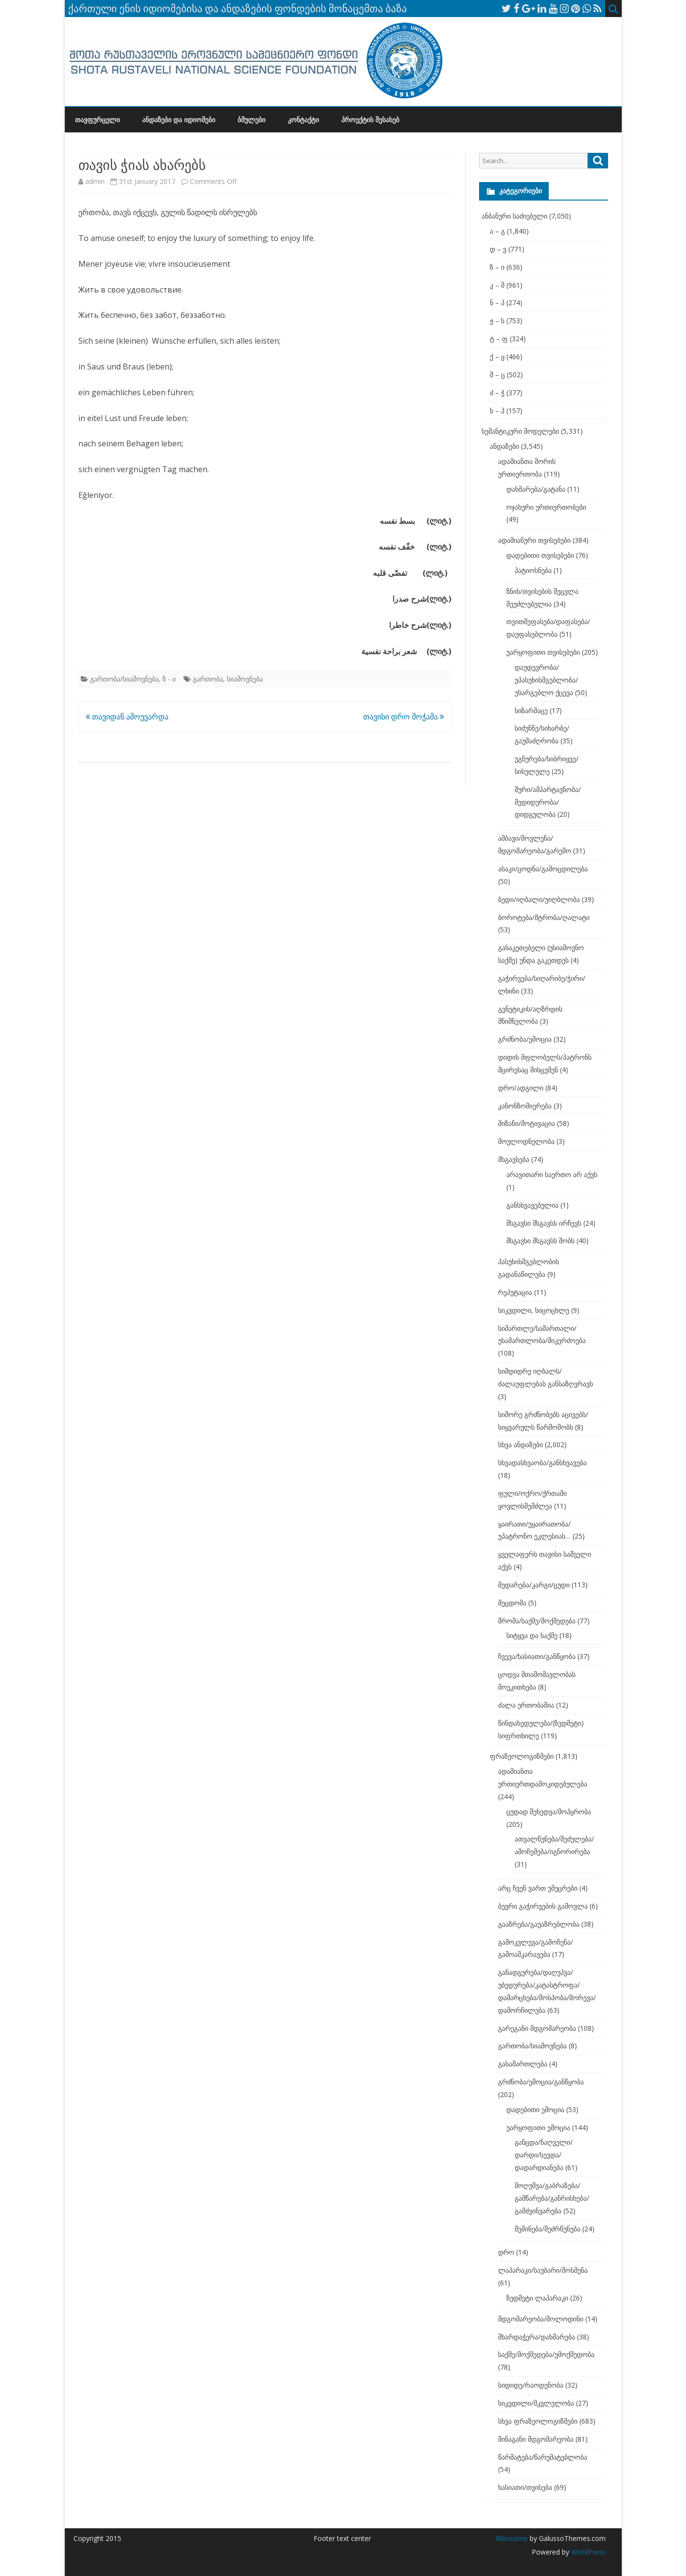 This screenshot has height=2576, width=686. What do you see at coordinates (543, 652) in the screenshot?
I see `უარყოფითი თვისებები` at bounding box center [543, 652].